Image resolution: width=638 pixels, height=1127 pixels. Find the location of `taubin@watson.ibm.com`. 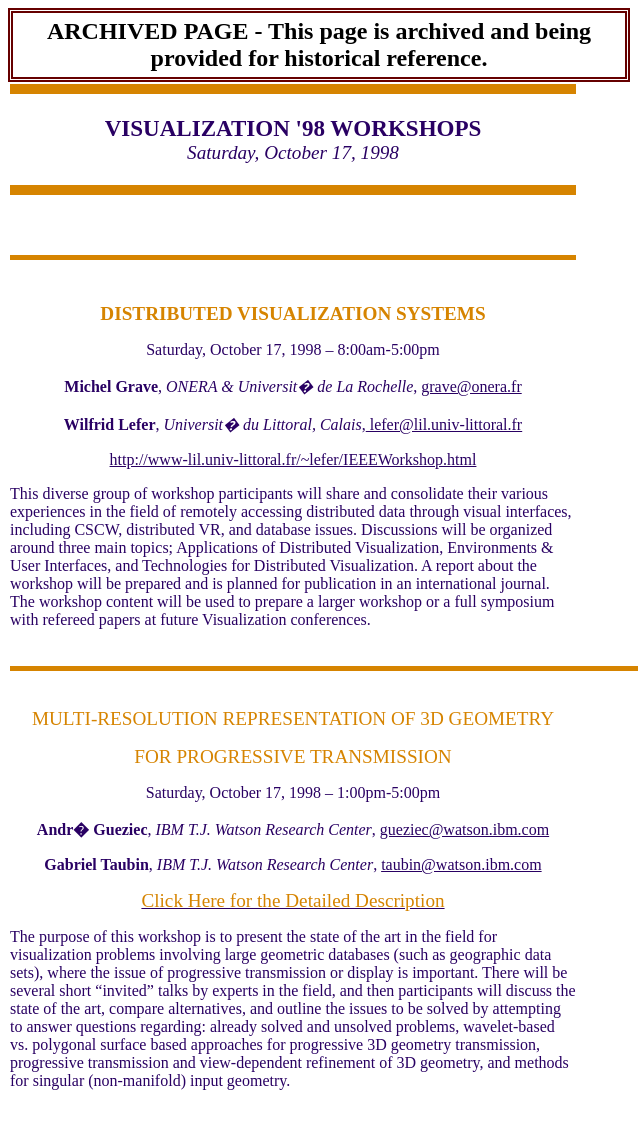

taubin@watson.ibm.com is located at coordinates (461, 864).